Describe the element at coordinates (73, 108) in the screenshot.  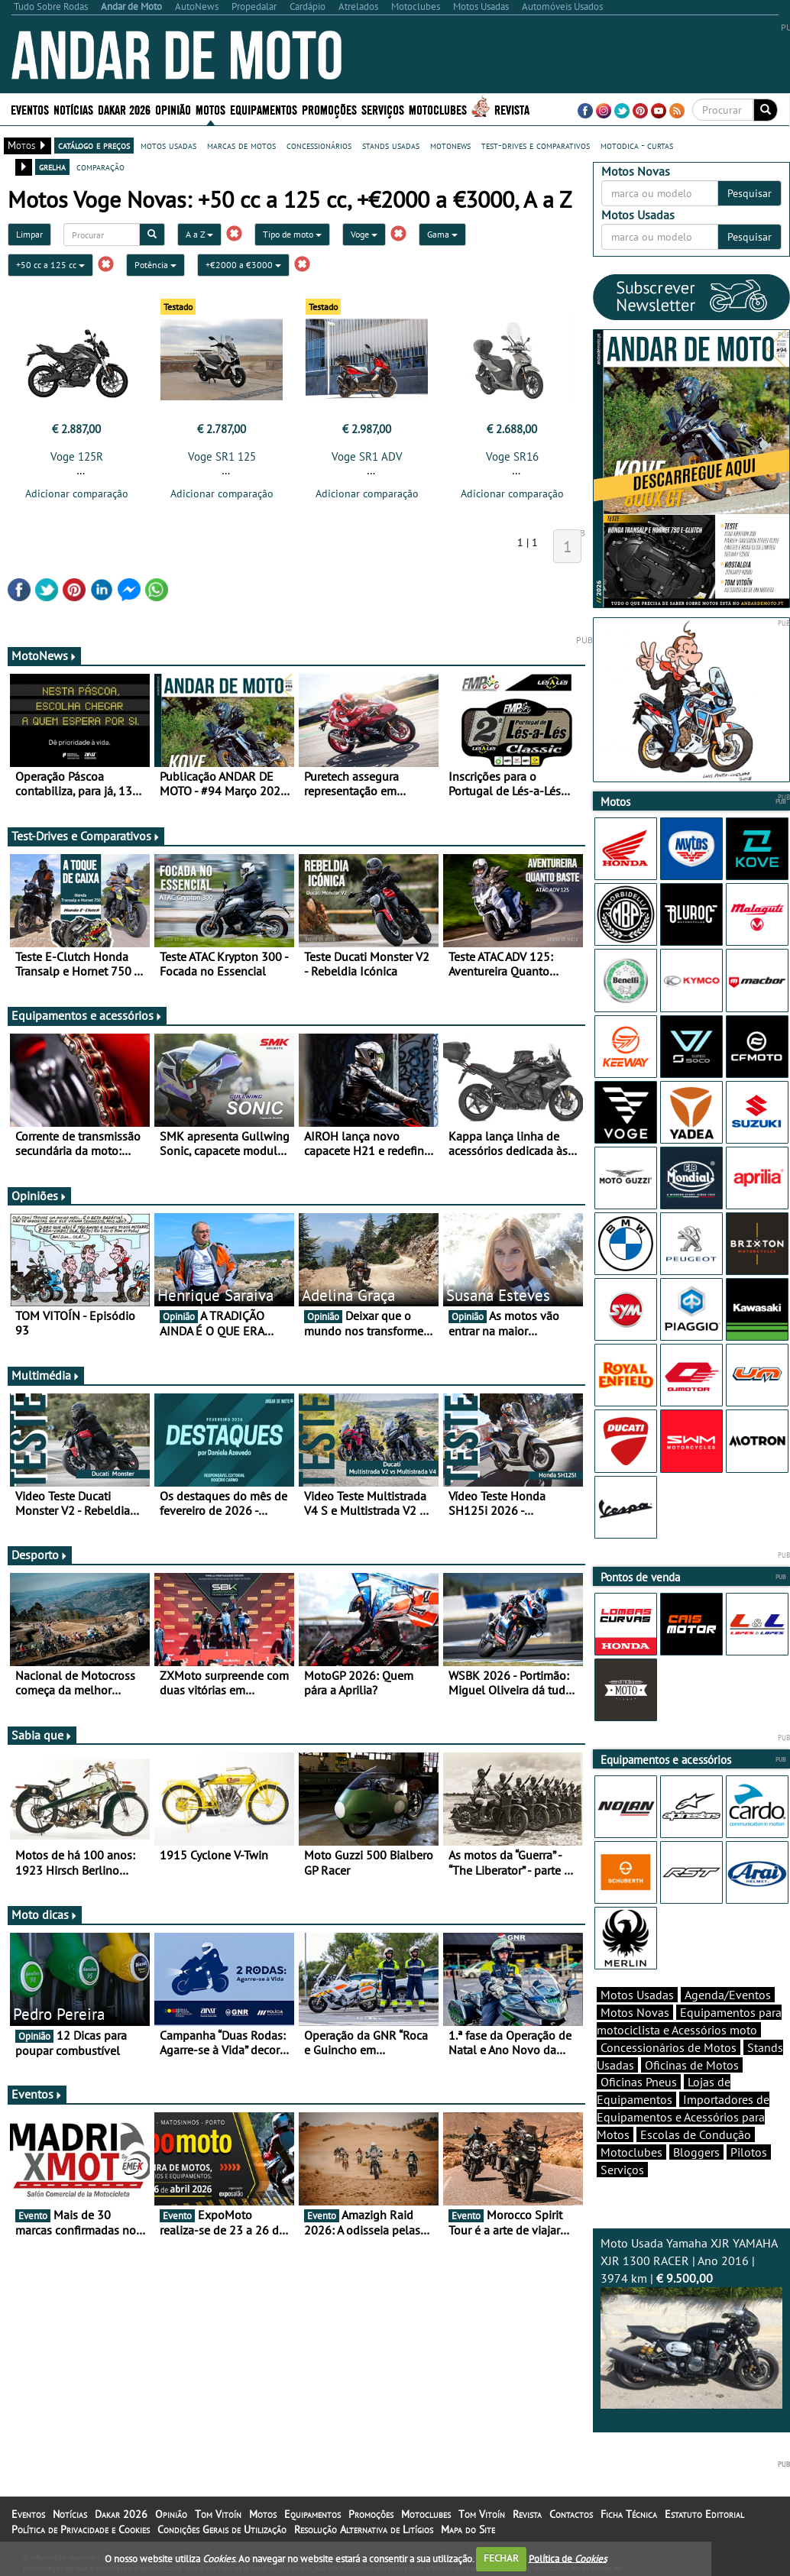
I see `Notícias` at that location.